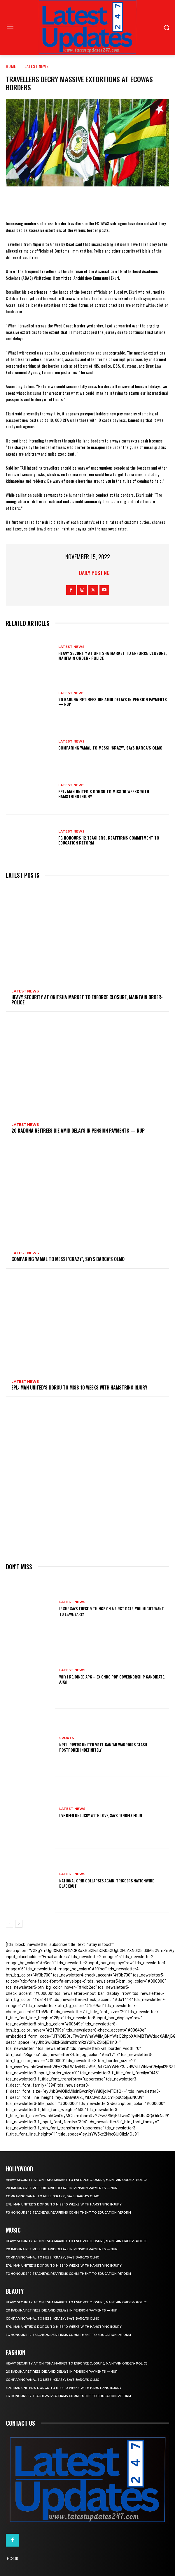  What do you see at coordinates (9, 1924) in the screenshot?
I see `[prev-page]` at bounding box center [9, 1924].